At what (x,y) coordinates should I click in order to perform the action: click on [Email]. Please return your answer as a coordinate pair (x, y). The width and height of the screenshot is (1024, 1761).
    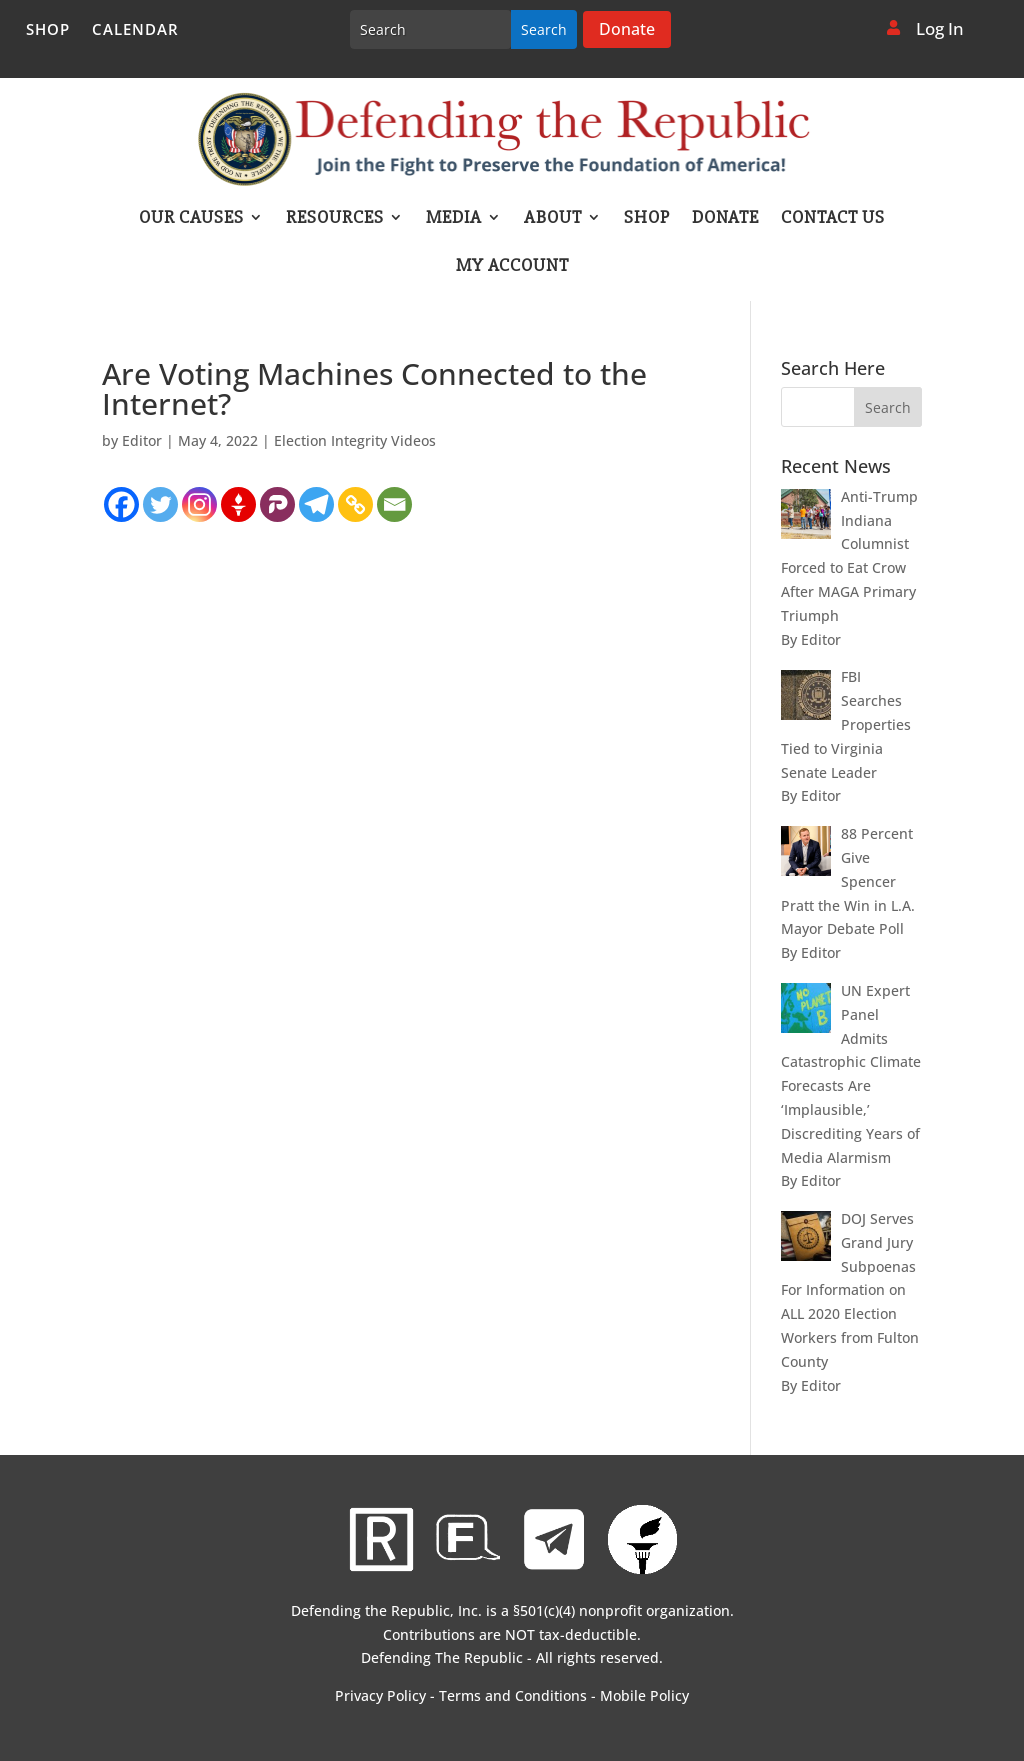
    Looking at the image, I should click on (394, 504).